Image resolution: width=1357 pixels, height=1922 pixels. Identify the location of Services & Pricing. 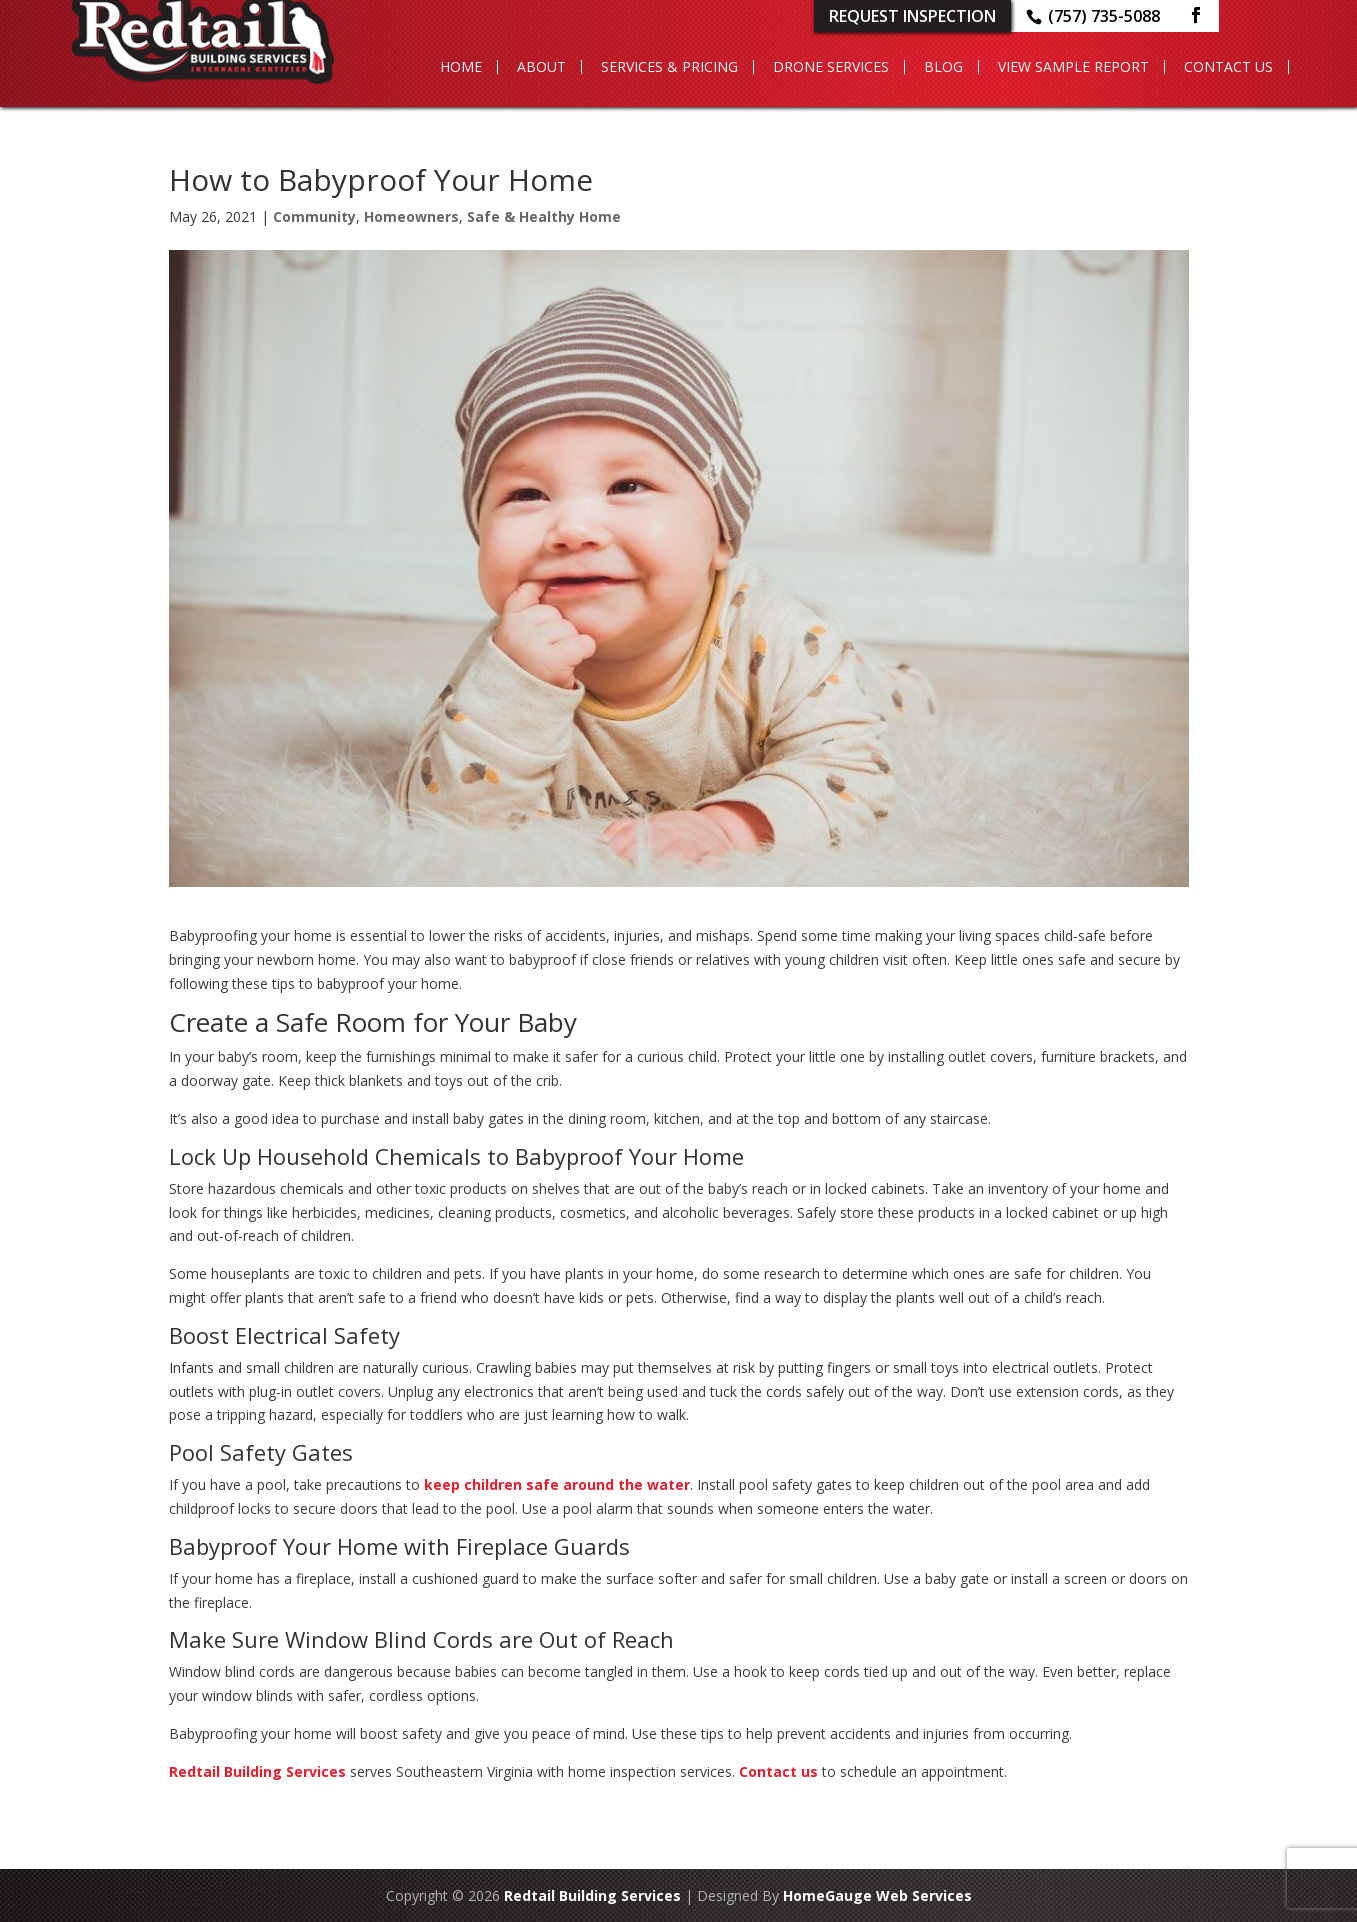
(669, 67).